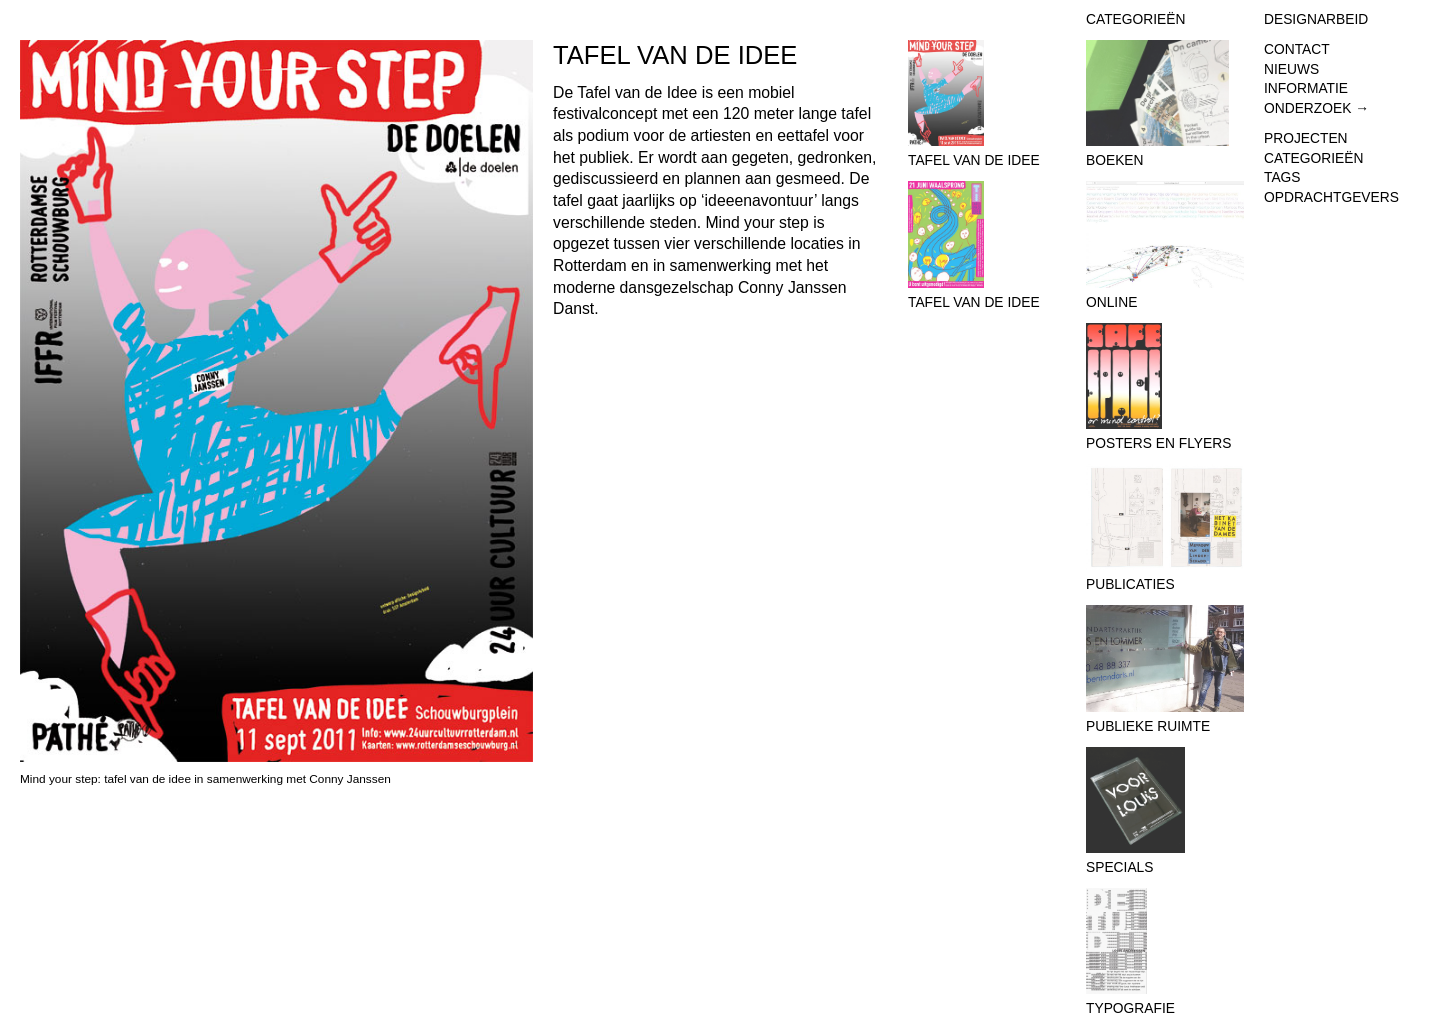  What do you see at coordinates (1313, 158) in the screenshot?
I see `Categorieën` at bounding box center [1313, 158].